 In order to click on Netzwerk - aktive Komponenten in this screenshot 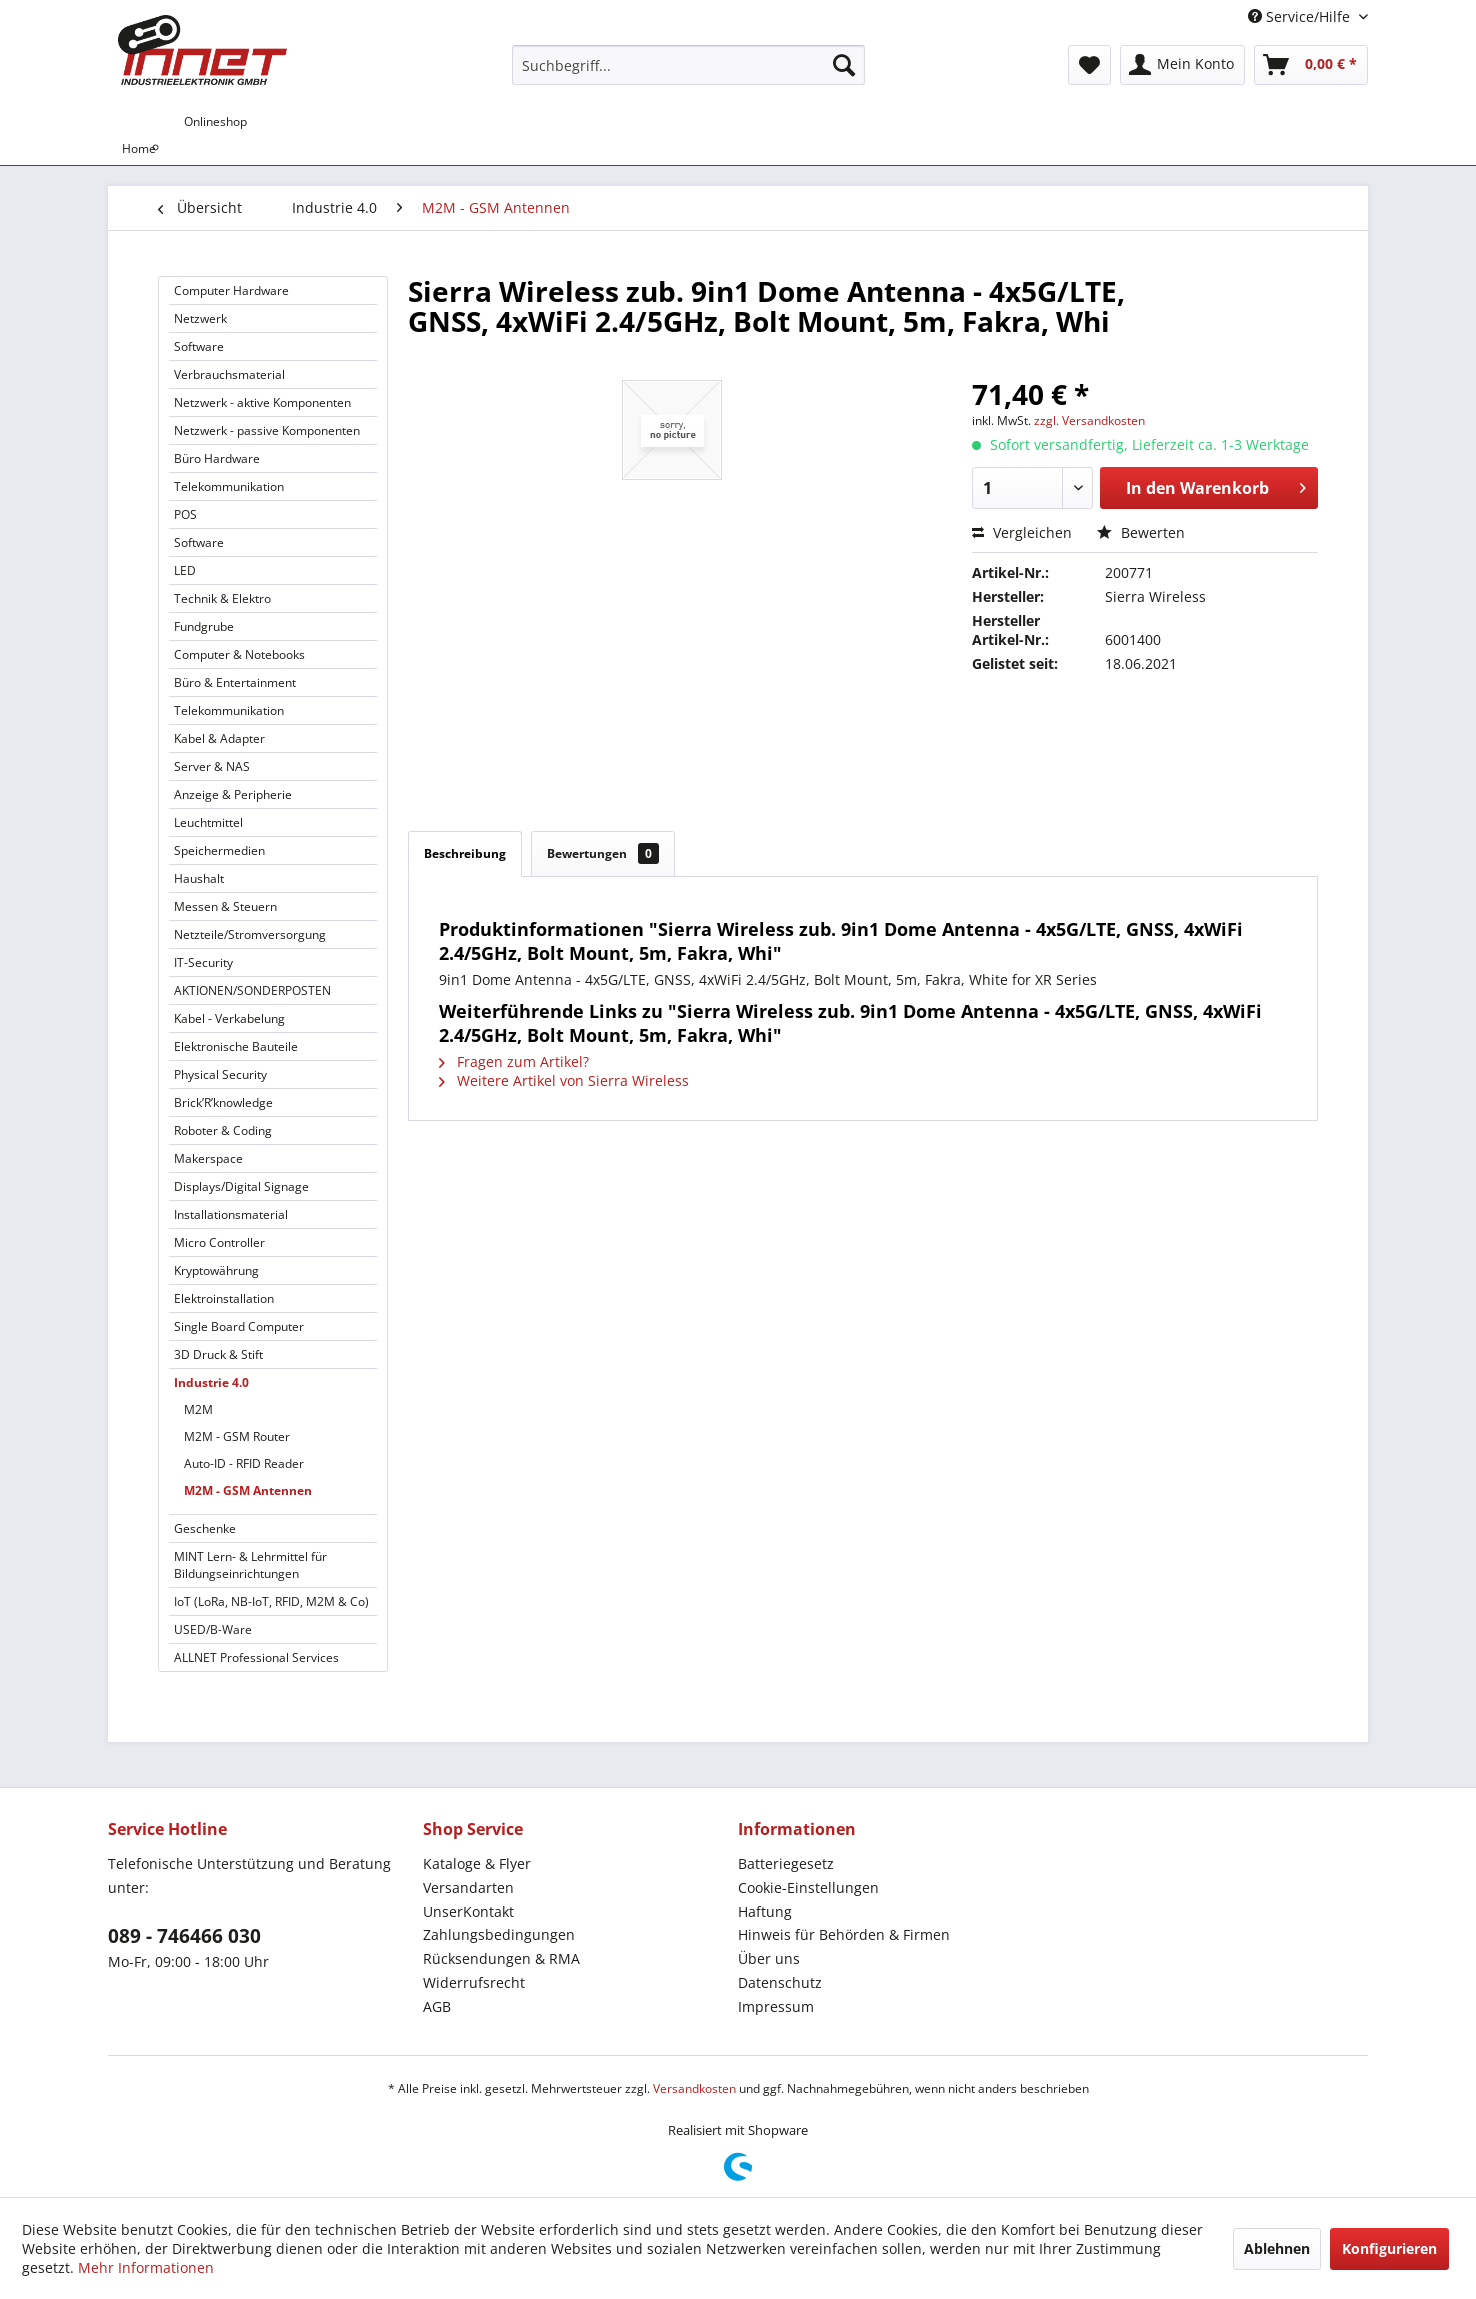, I will do `click(262, 402)`.